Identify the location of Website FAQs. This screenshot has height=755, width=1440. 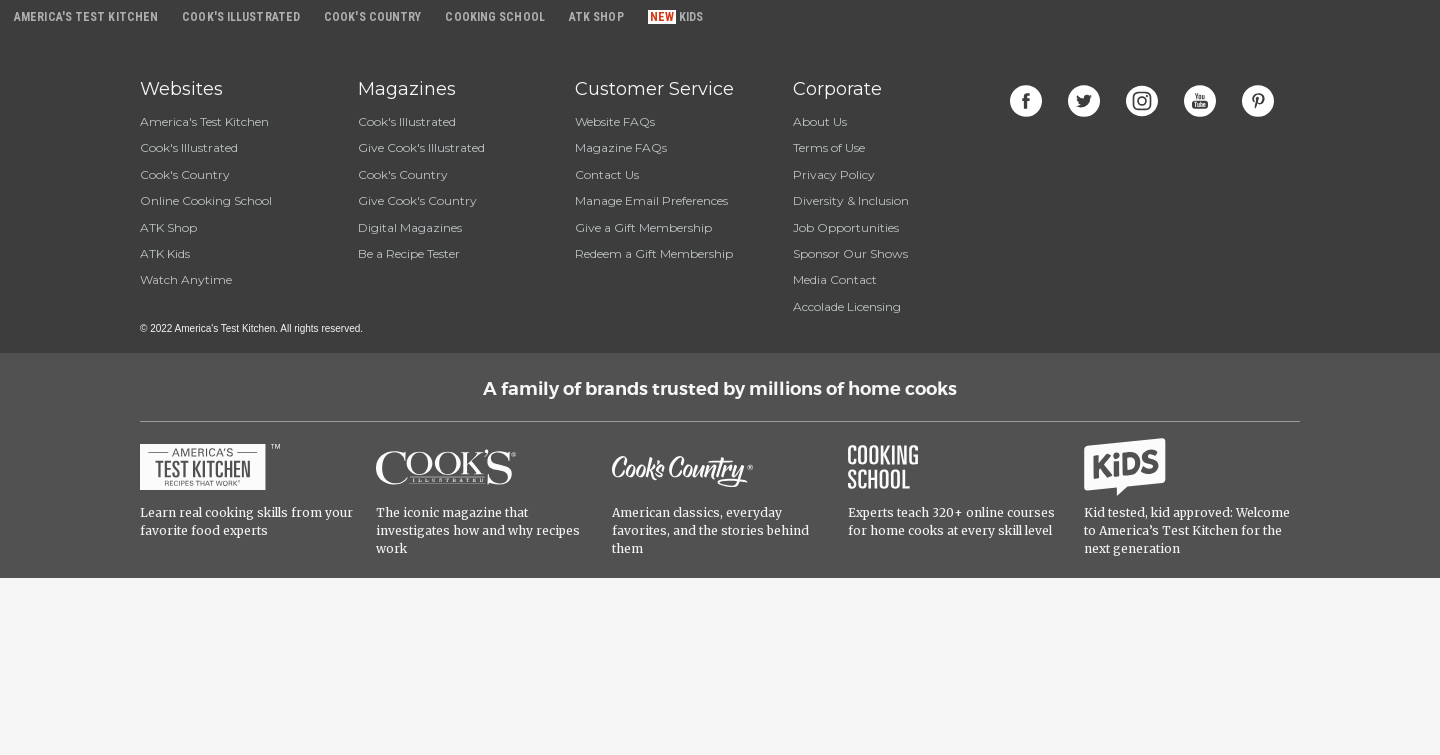
(615, 121).